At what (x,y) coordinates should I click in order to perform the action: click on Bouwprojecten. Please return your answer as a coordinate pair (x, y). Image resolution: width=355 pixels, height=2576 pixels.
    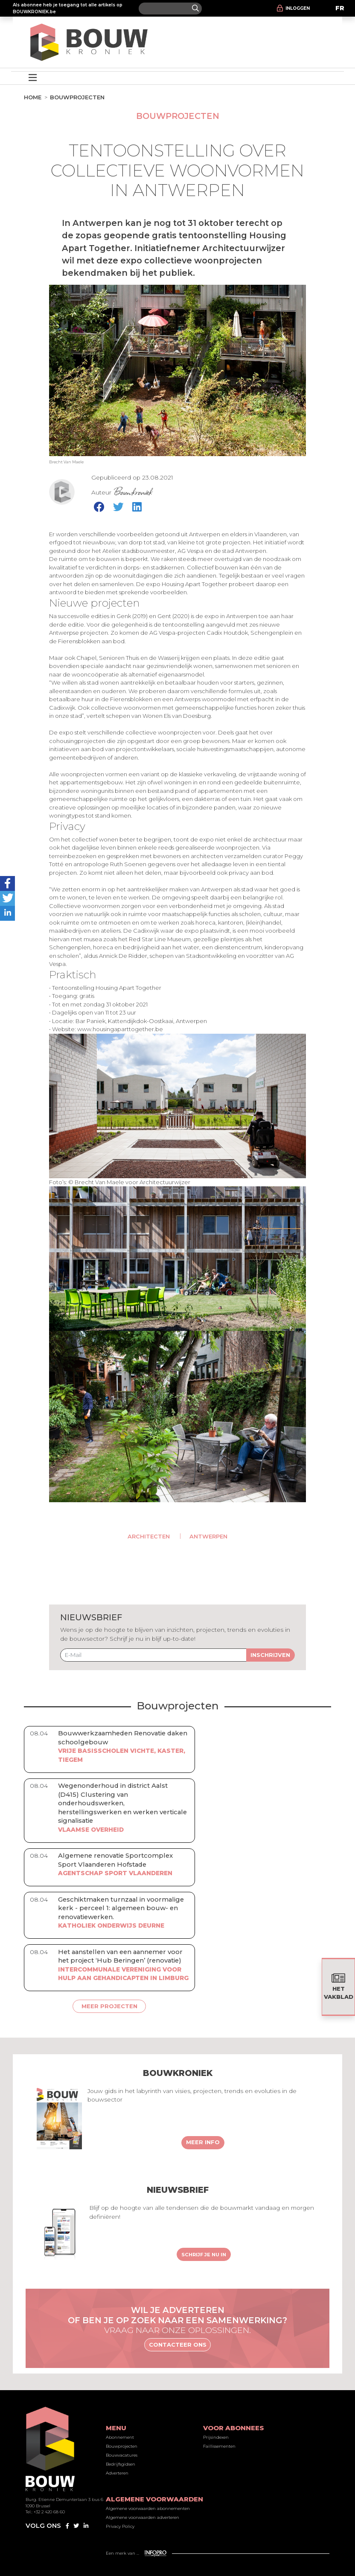
    Looking at the image, I should click on (77, 97).